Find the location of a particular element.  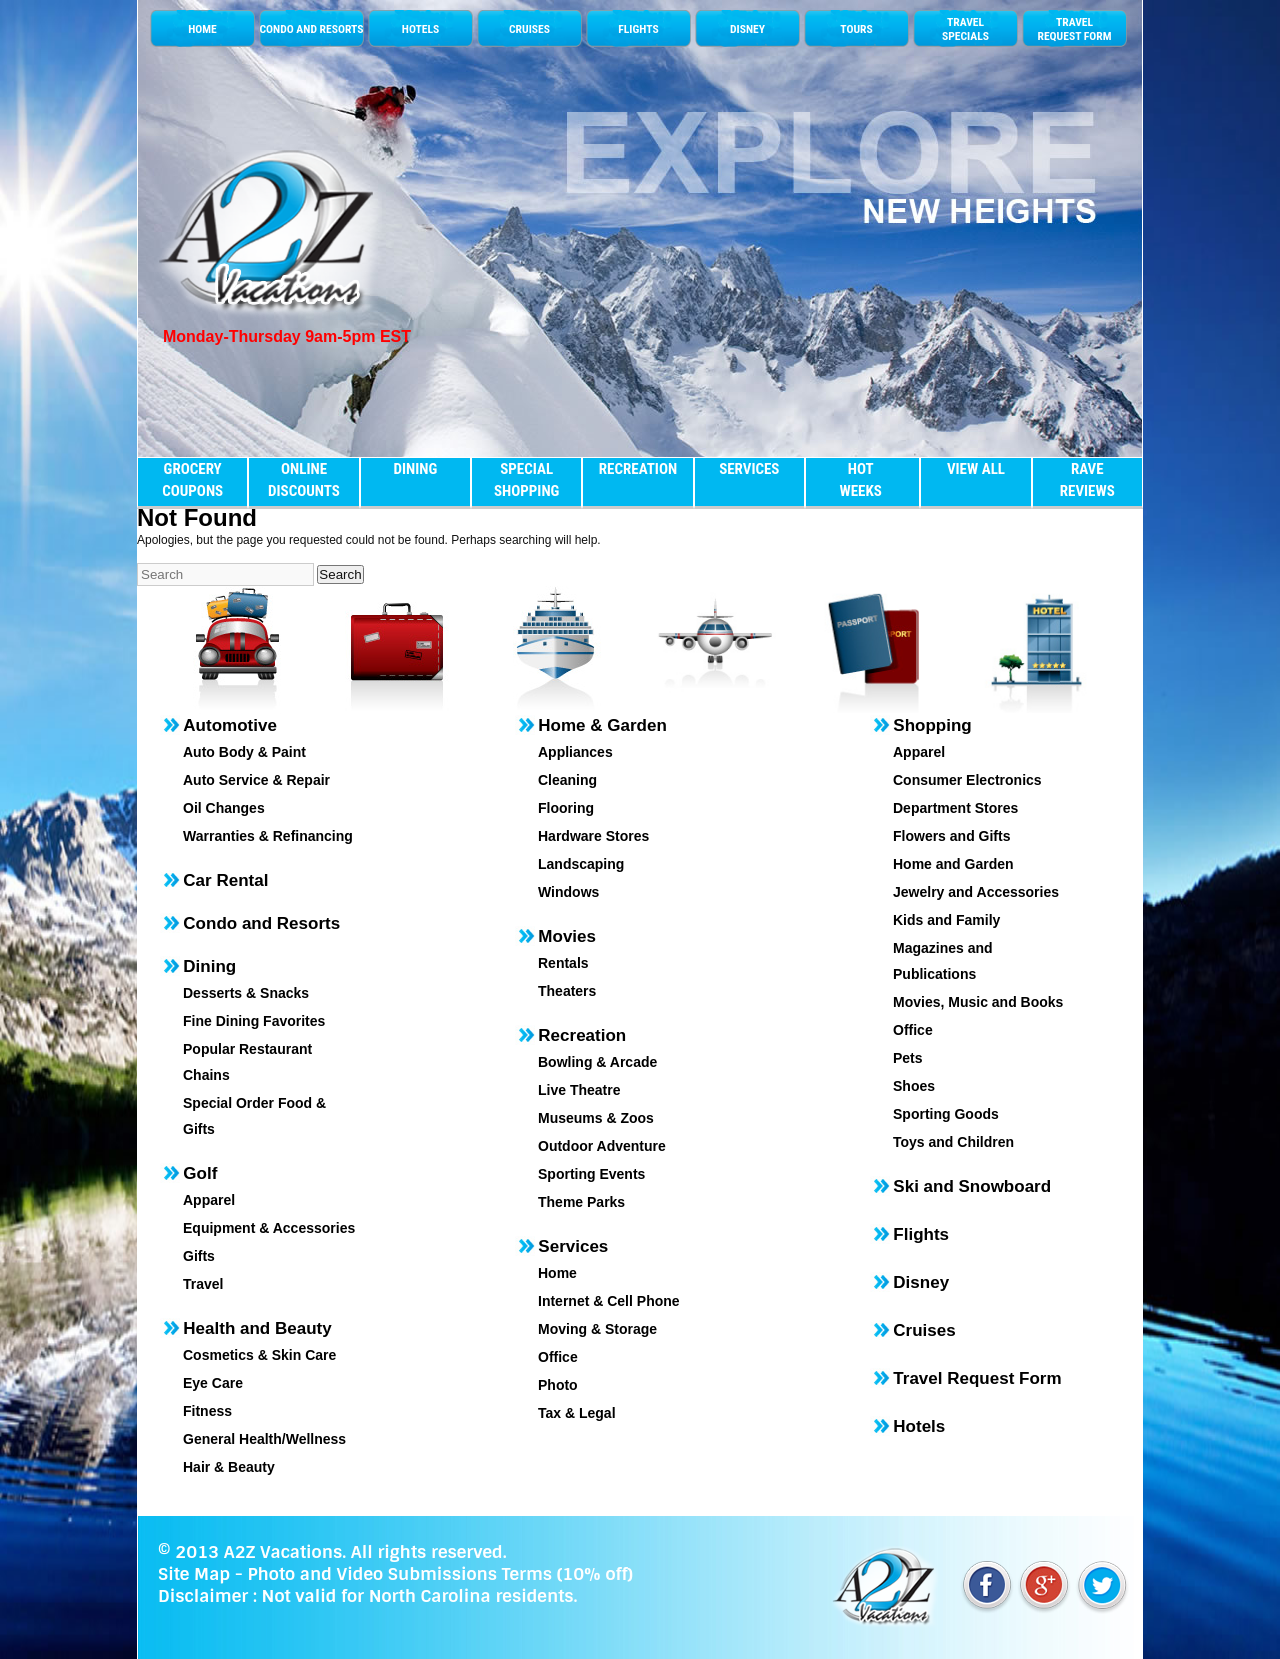

Sporting Goods is located at coordinates (946, 1114).